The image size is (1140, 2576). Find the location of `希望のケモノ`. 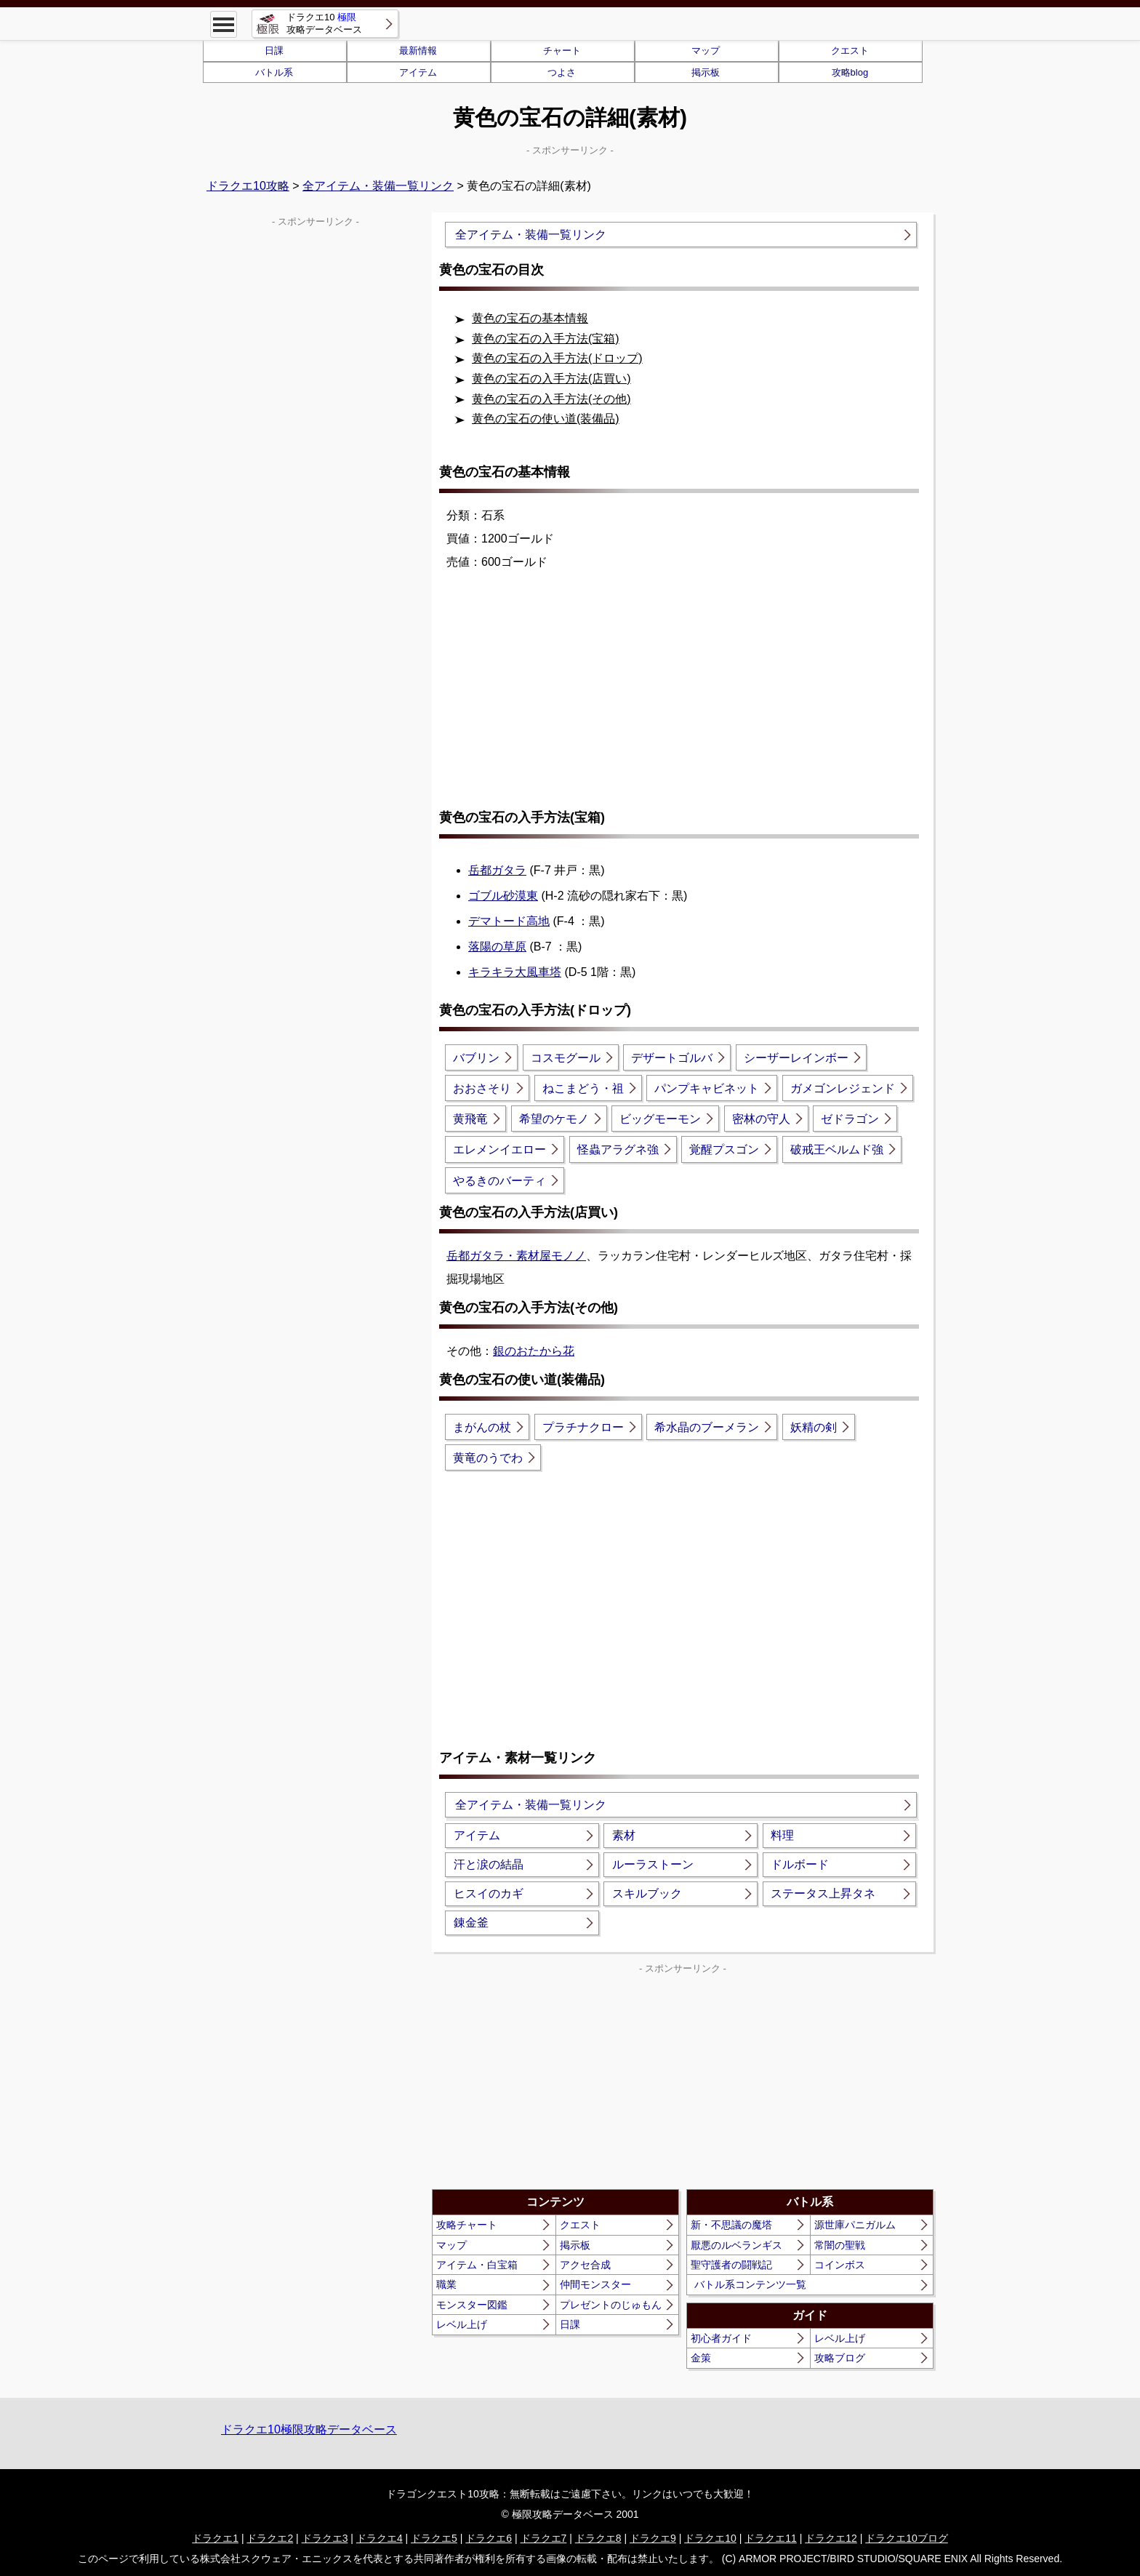

希望のケモノ is located at coordinates (554, 1119).